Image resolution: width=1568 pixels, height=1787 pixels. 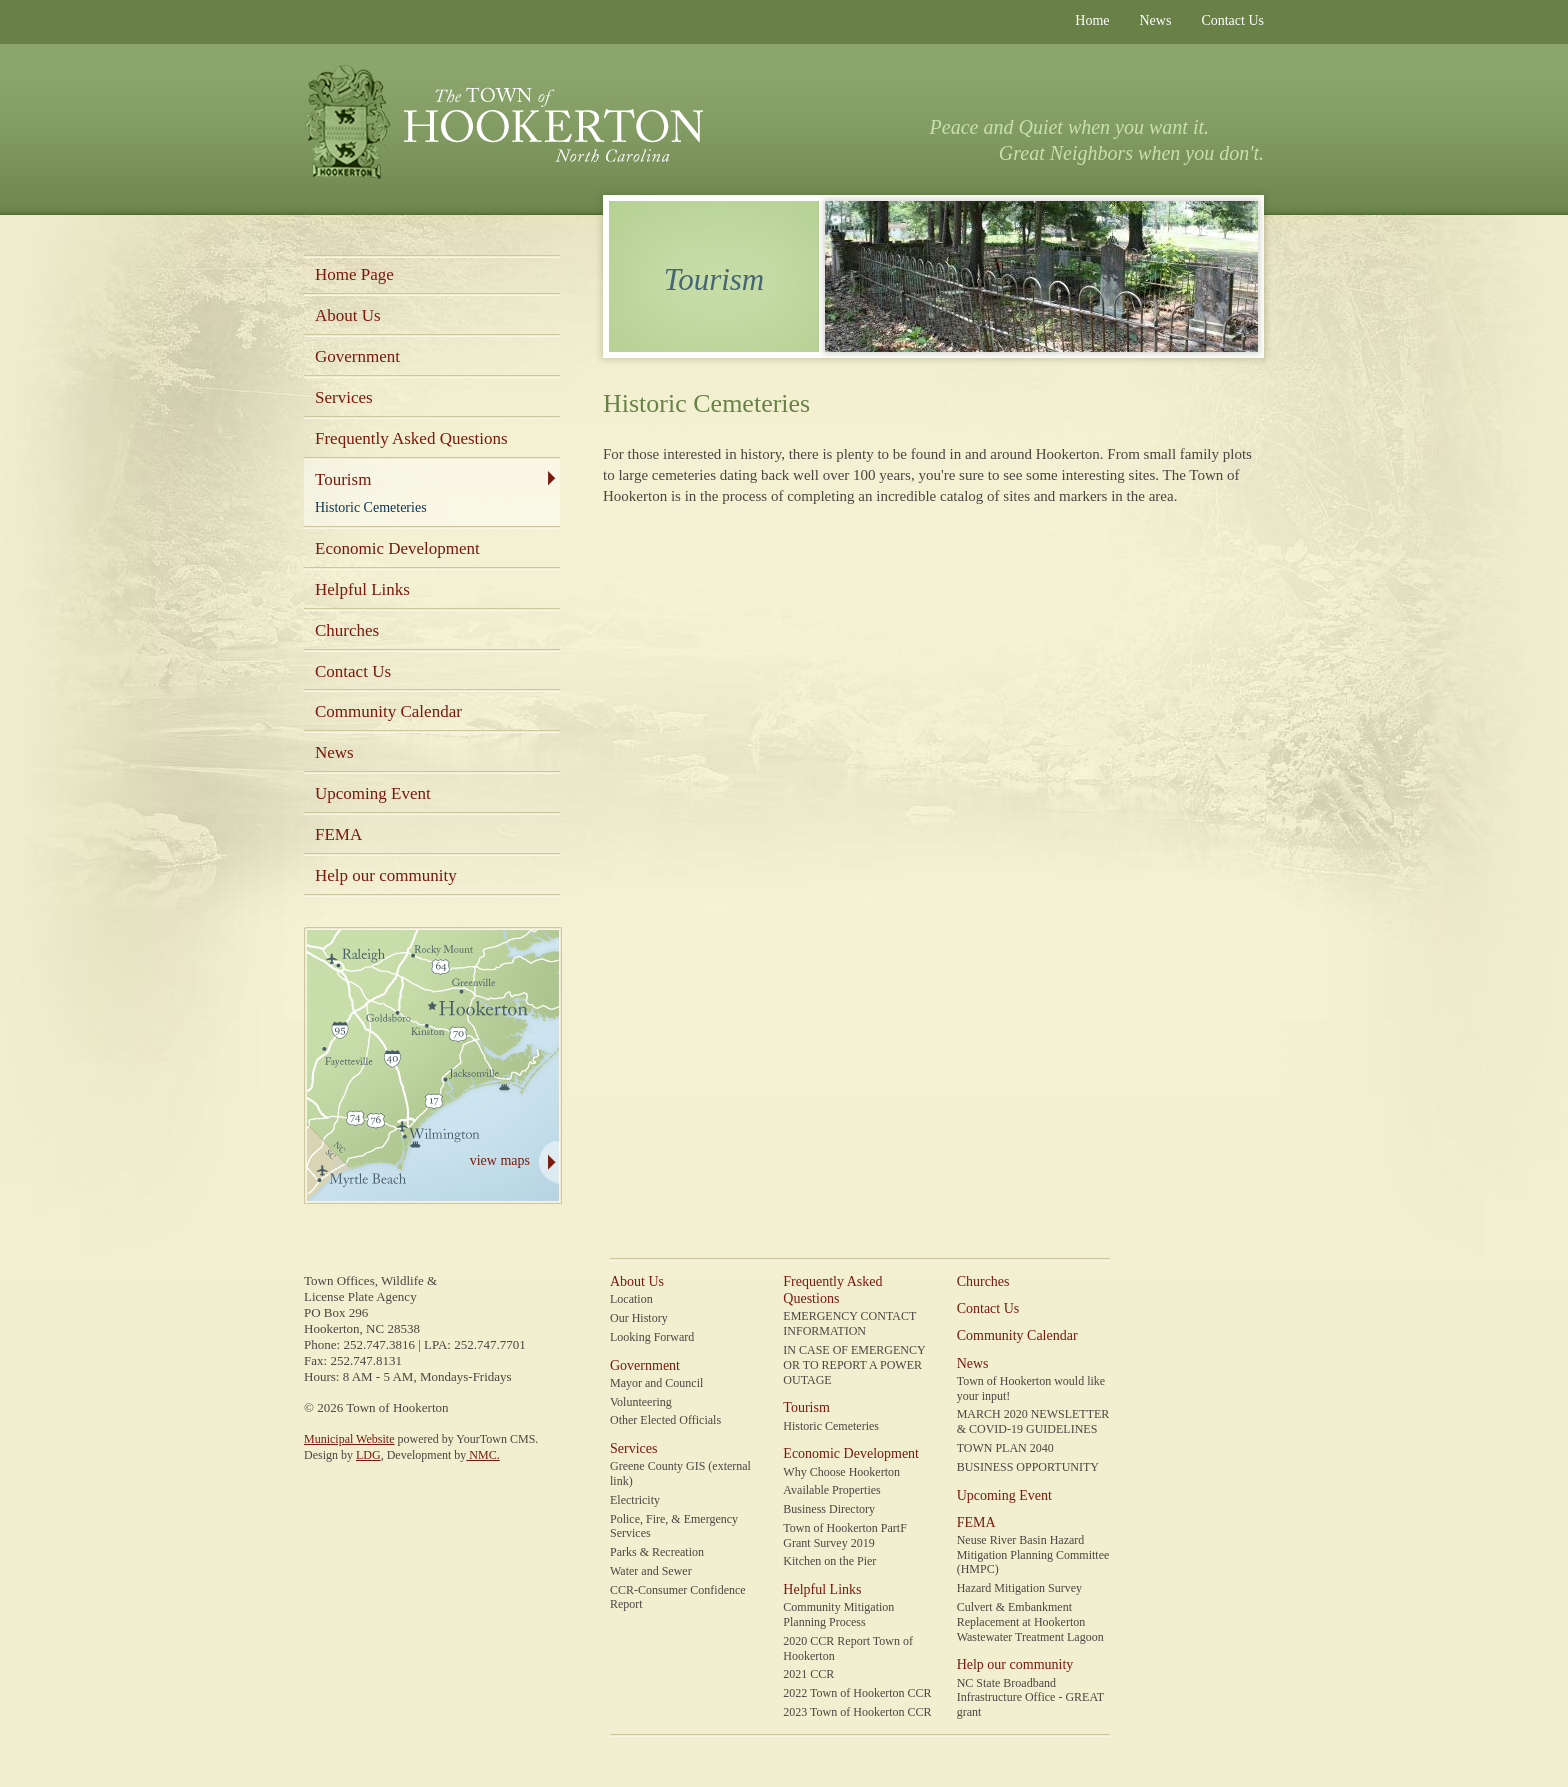 What do you see at coordinates (639, 1318) in the screenshot?
I see `Our History` at bounding box center [639, 1318].